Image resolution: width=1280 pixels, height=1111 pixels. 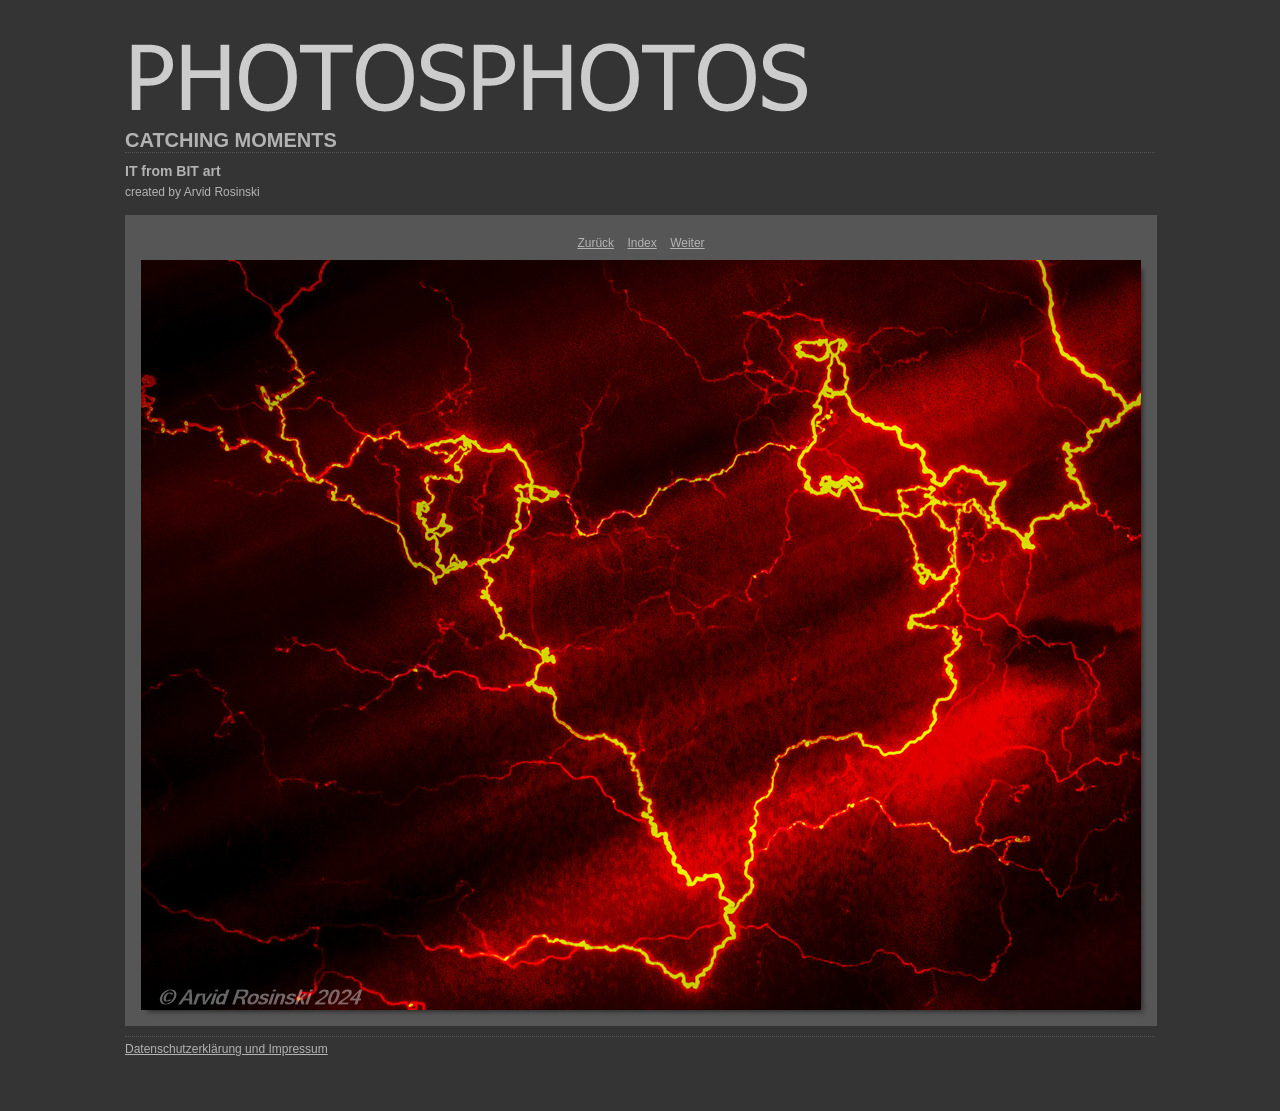 I want to click on CATCHING MOMENTS, so click(x=231, y=140).